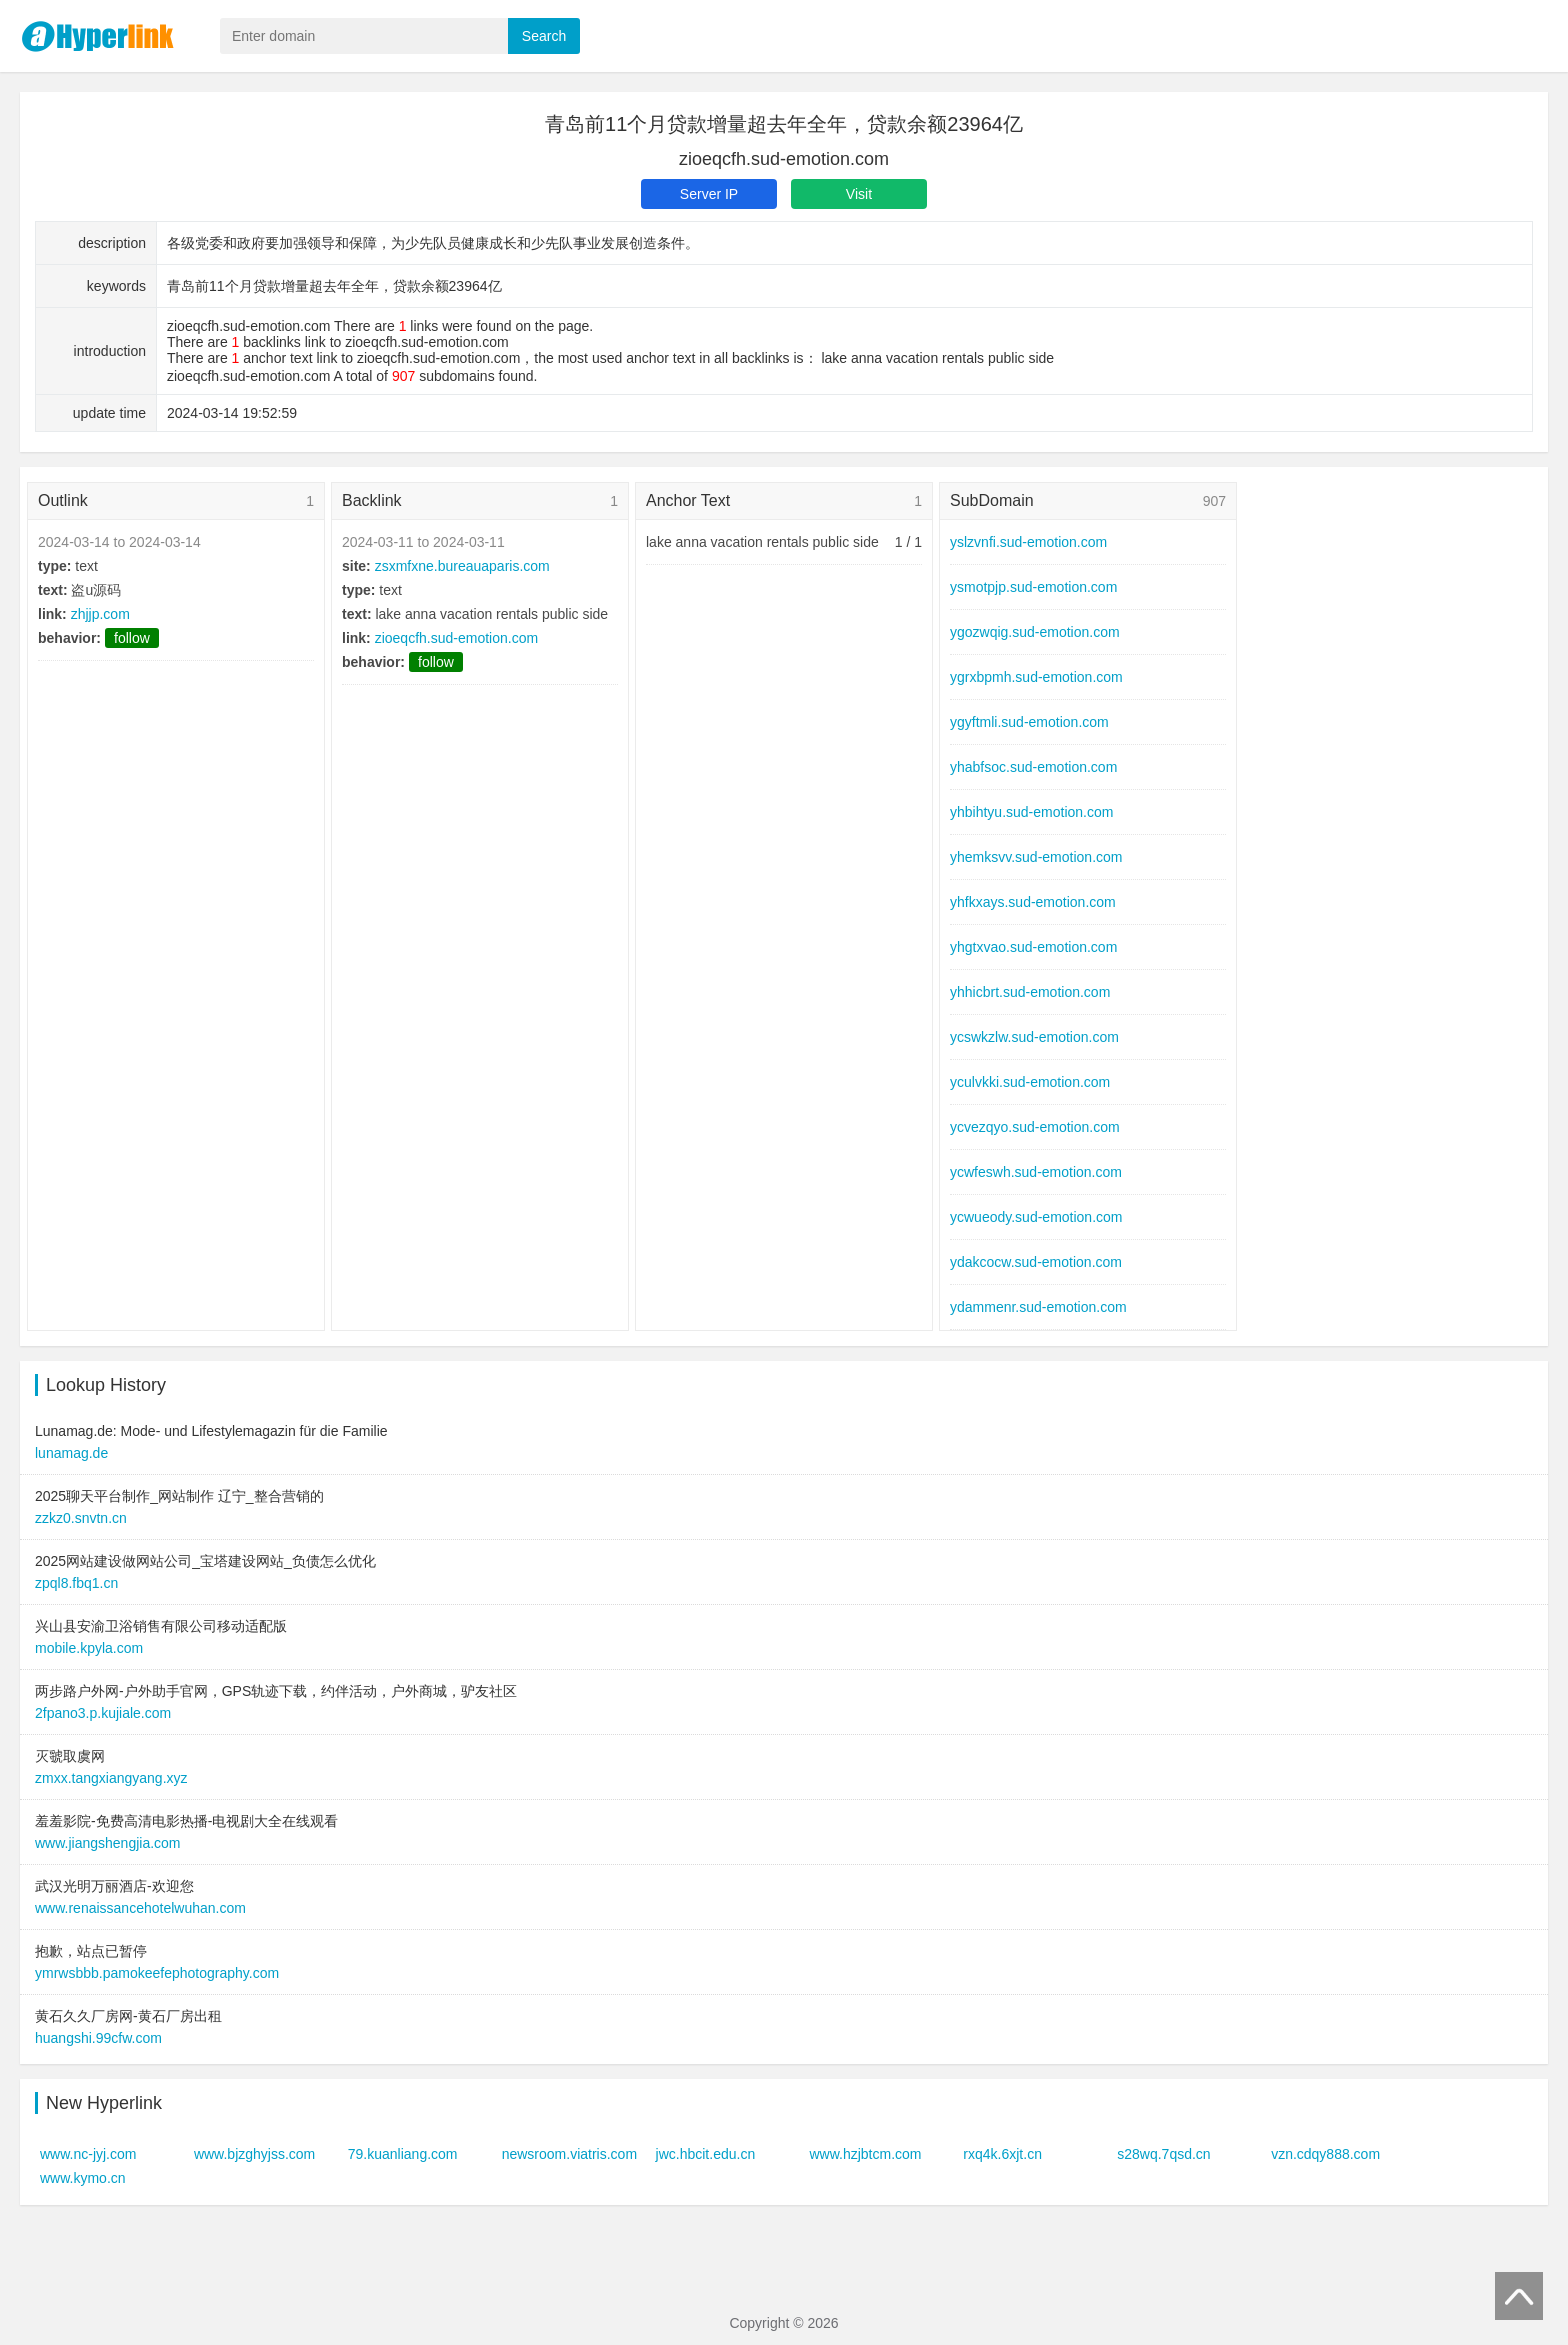 The width and height of the screenshot is (1568, 2345). What do you see at coordinates (1035, 632) in the screenshot?
I see `ygozwqig.sud-emotion.com` at bounding box center [1035, 632].